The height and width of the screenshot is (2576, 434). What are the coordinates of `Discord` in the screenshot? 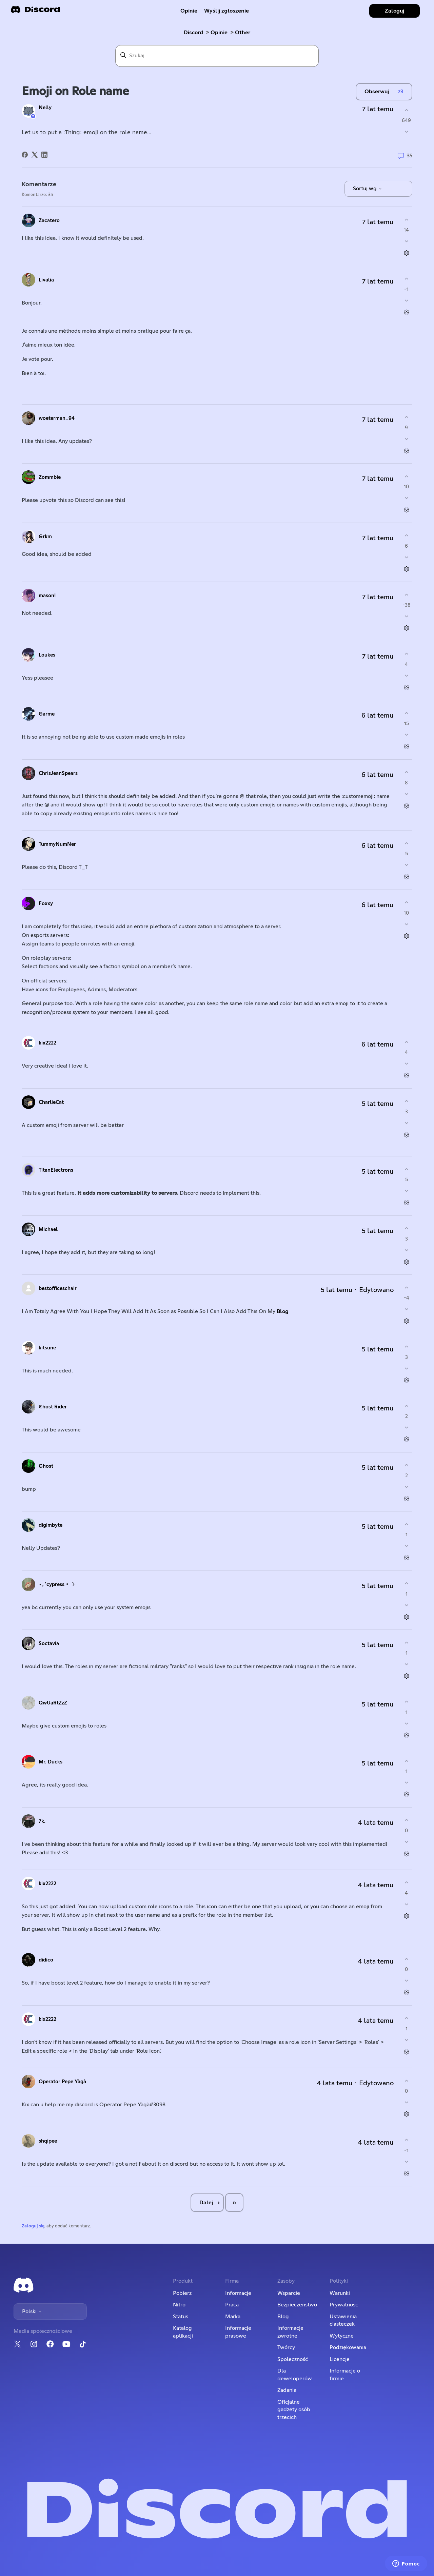 It's located at (193, 32).